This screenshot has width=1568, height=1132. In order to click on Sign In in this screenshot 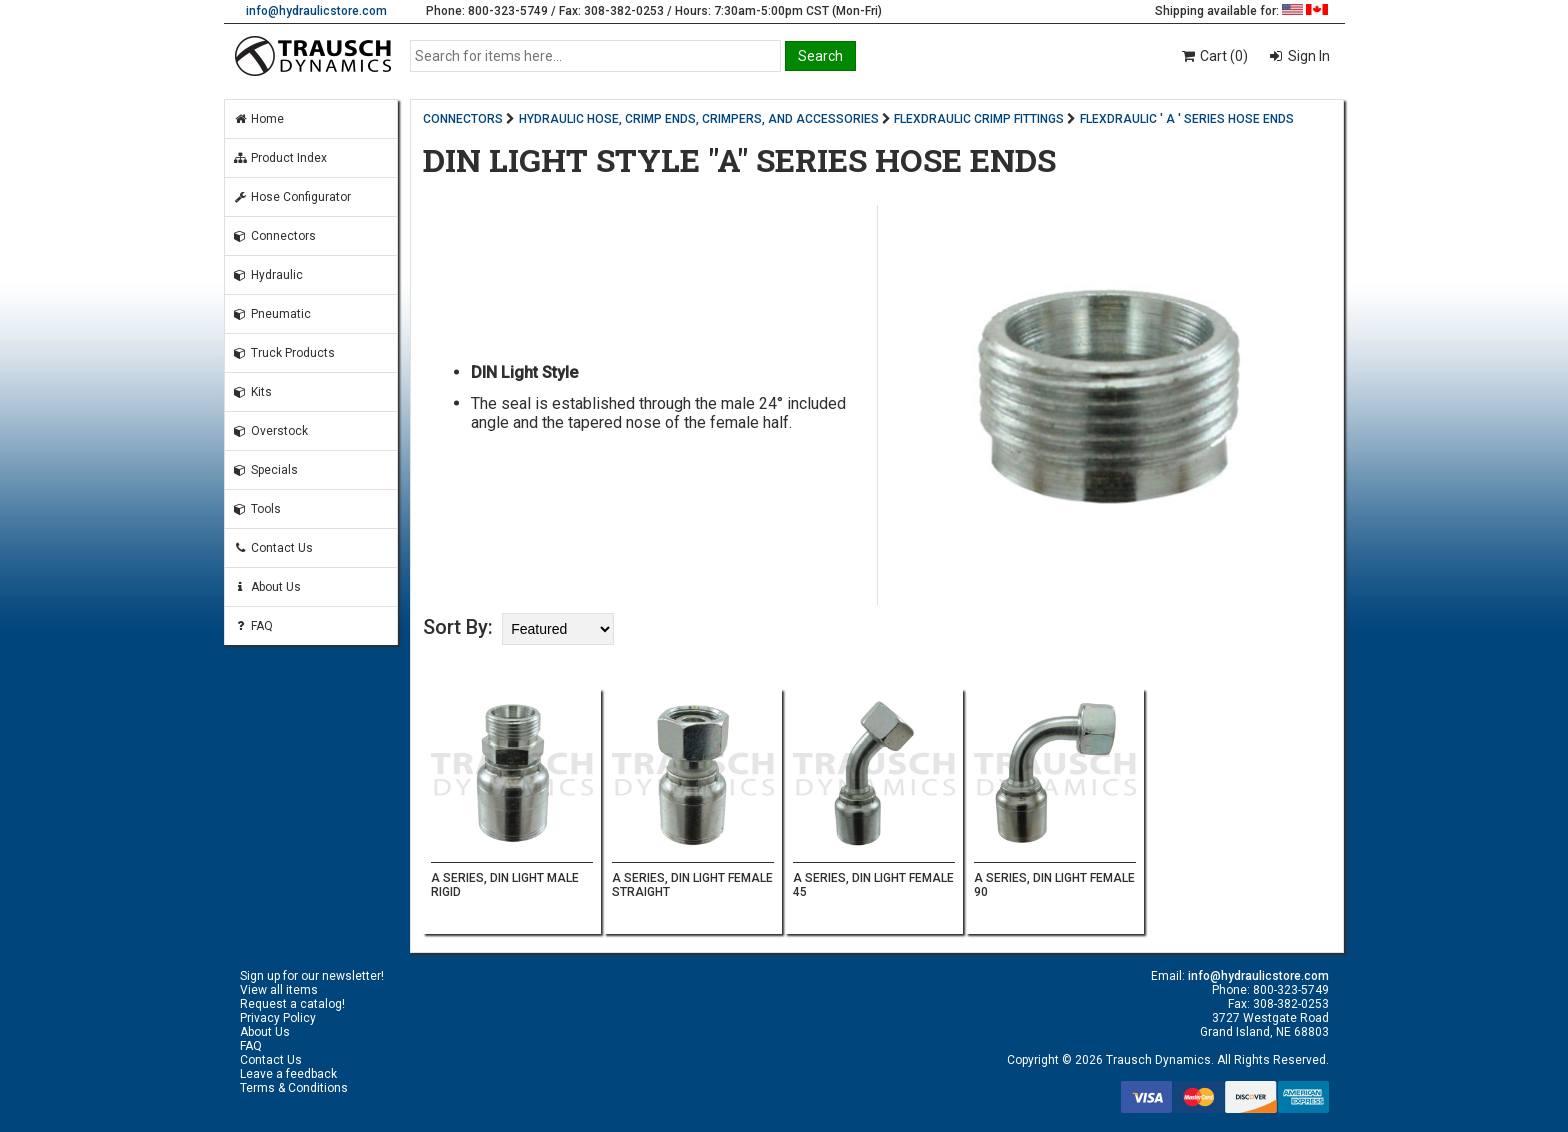, I will do `click(1307, 56)`.